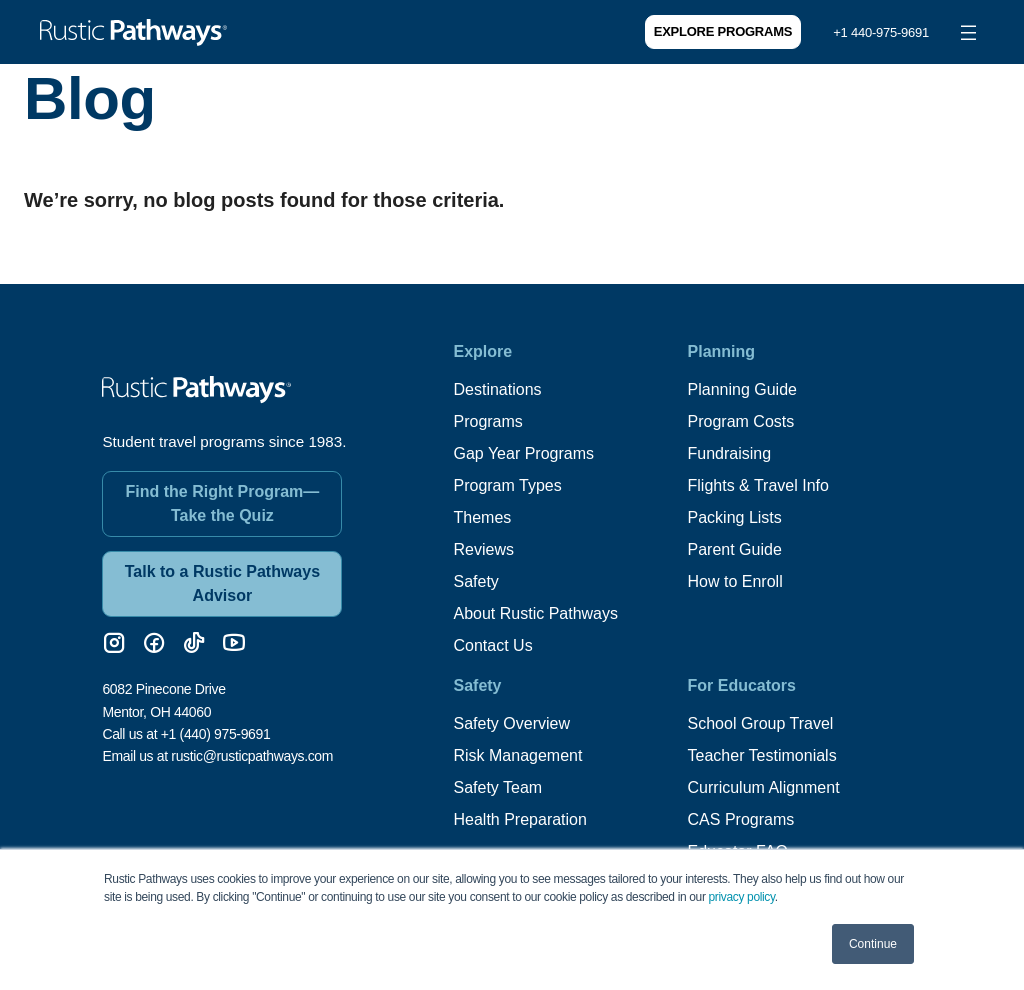  I want to click on Contact Us, so click(492, 645).